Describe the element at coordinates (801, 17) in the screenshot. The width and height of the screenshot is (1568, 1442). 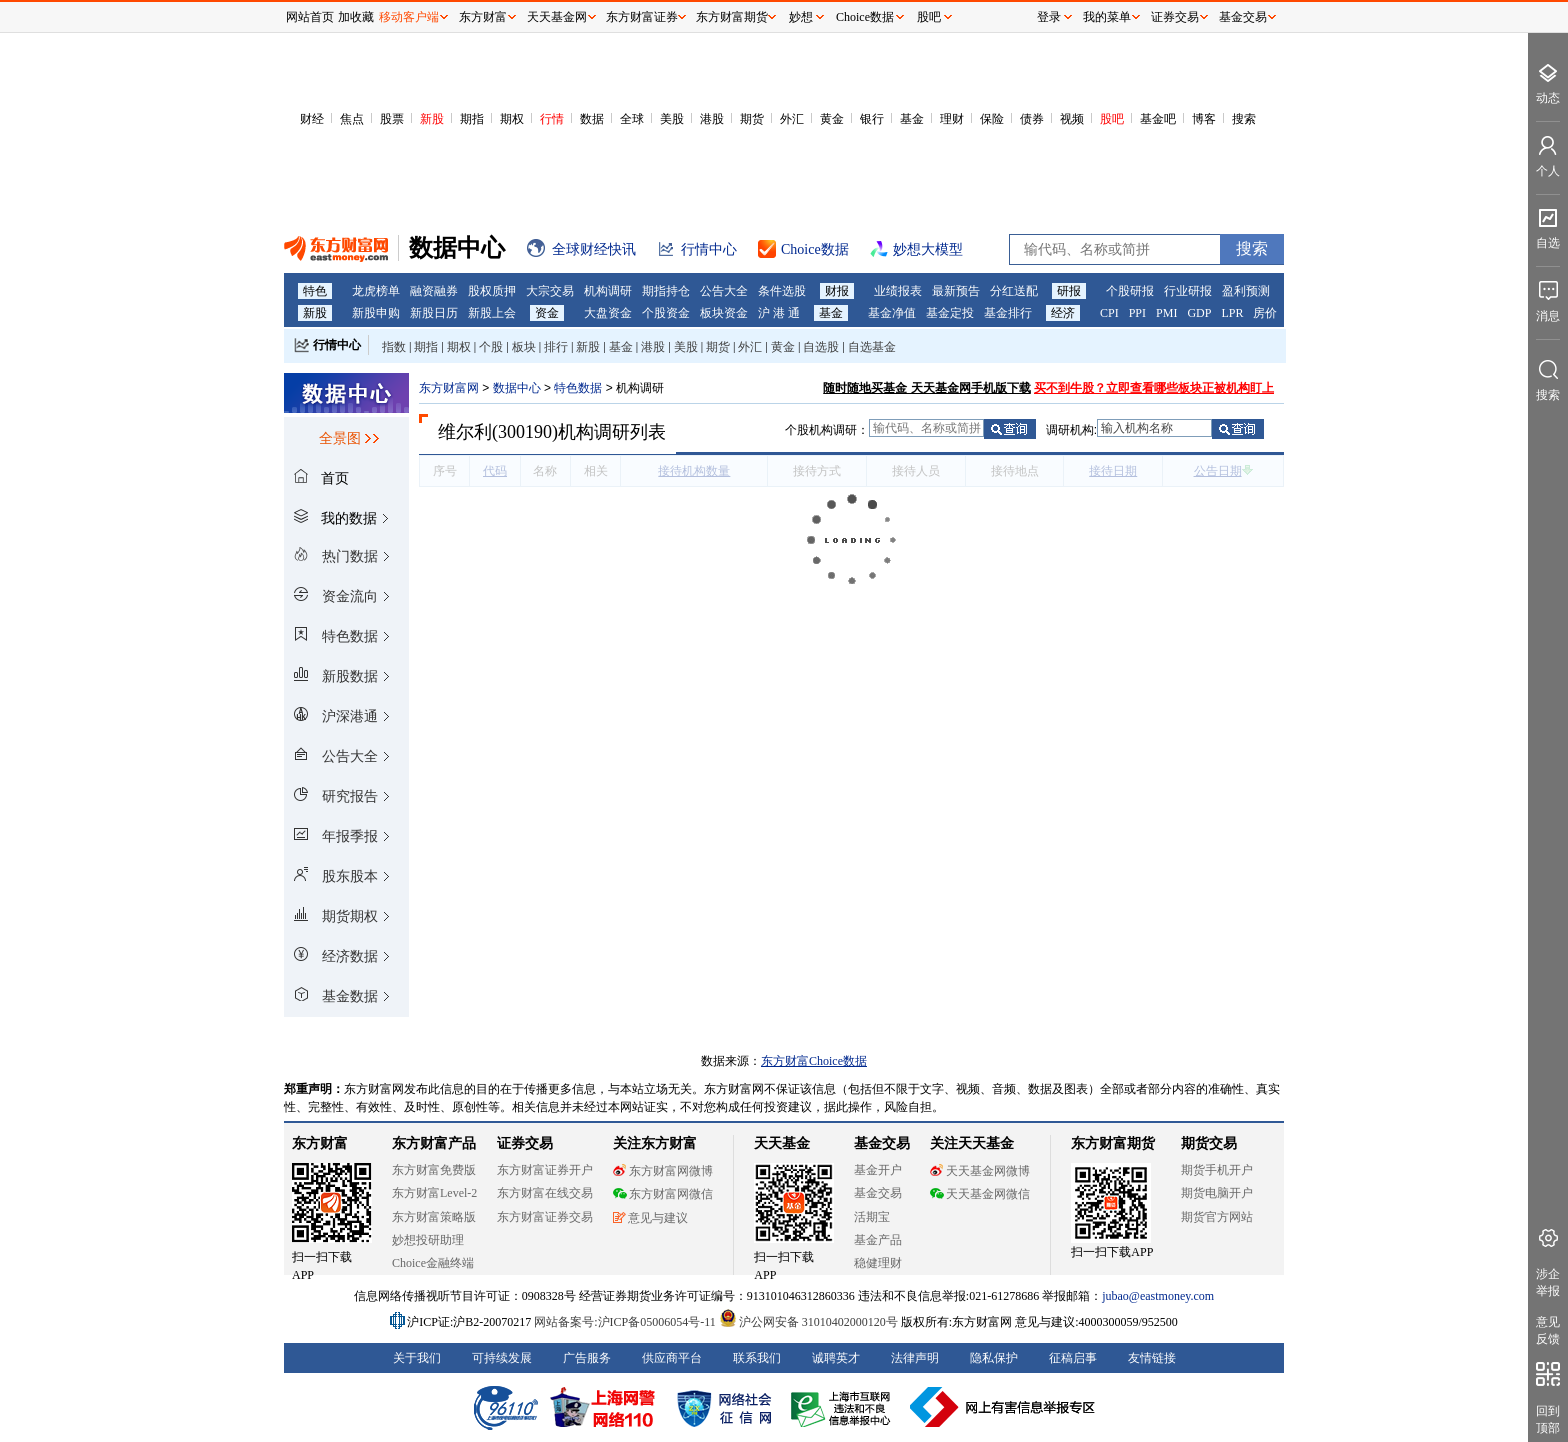
I see `妙想` at that location.